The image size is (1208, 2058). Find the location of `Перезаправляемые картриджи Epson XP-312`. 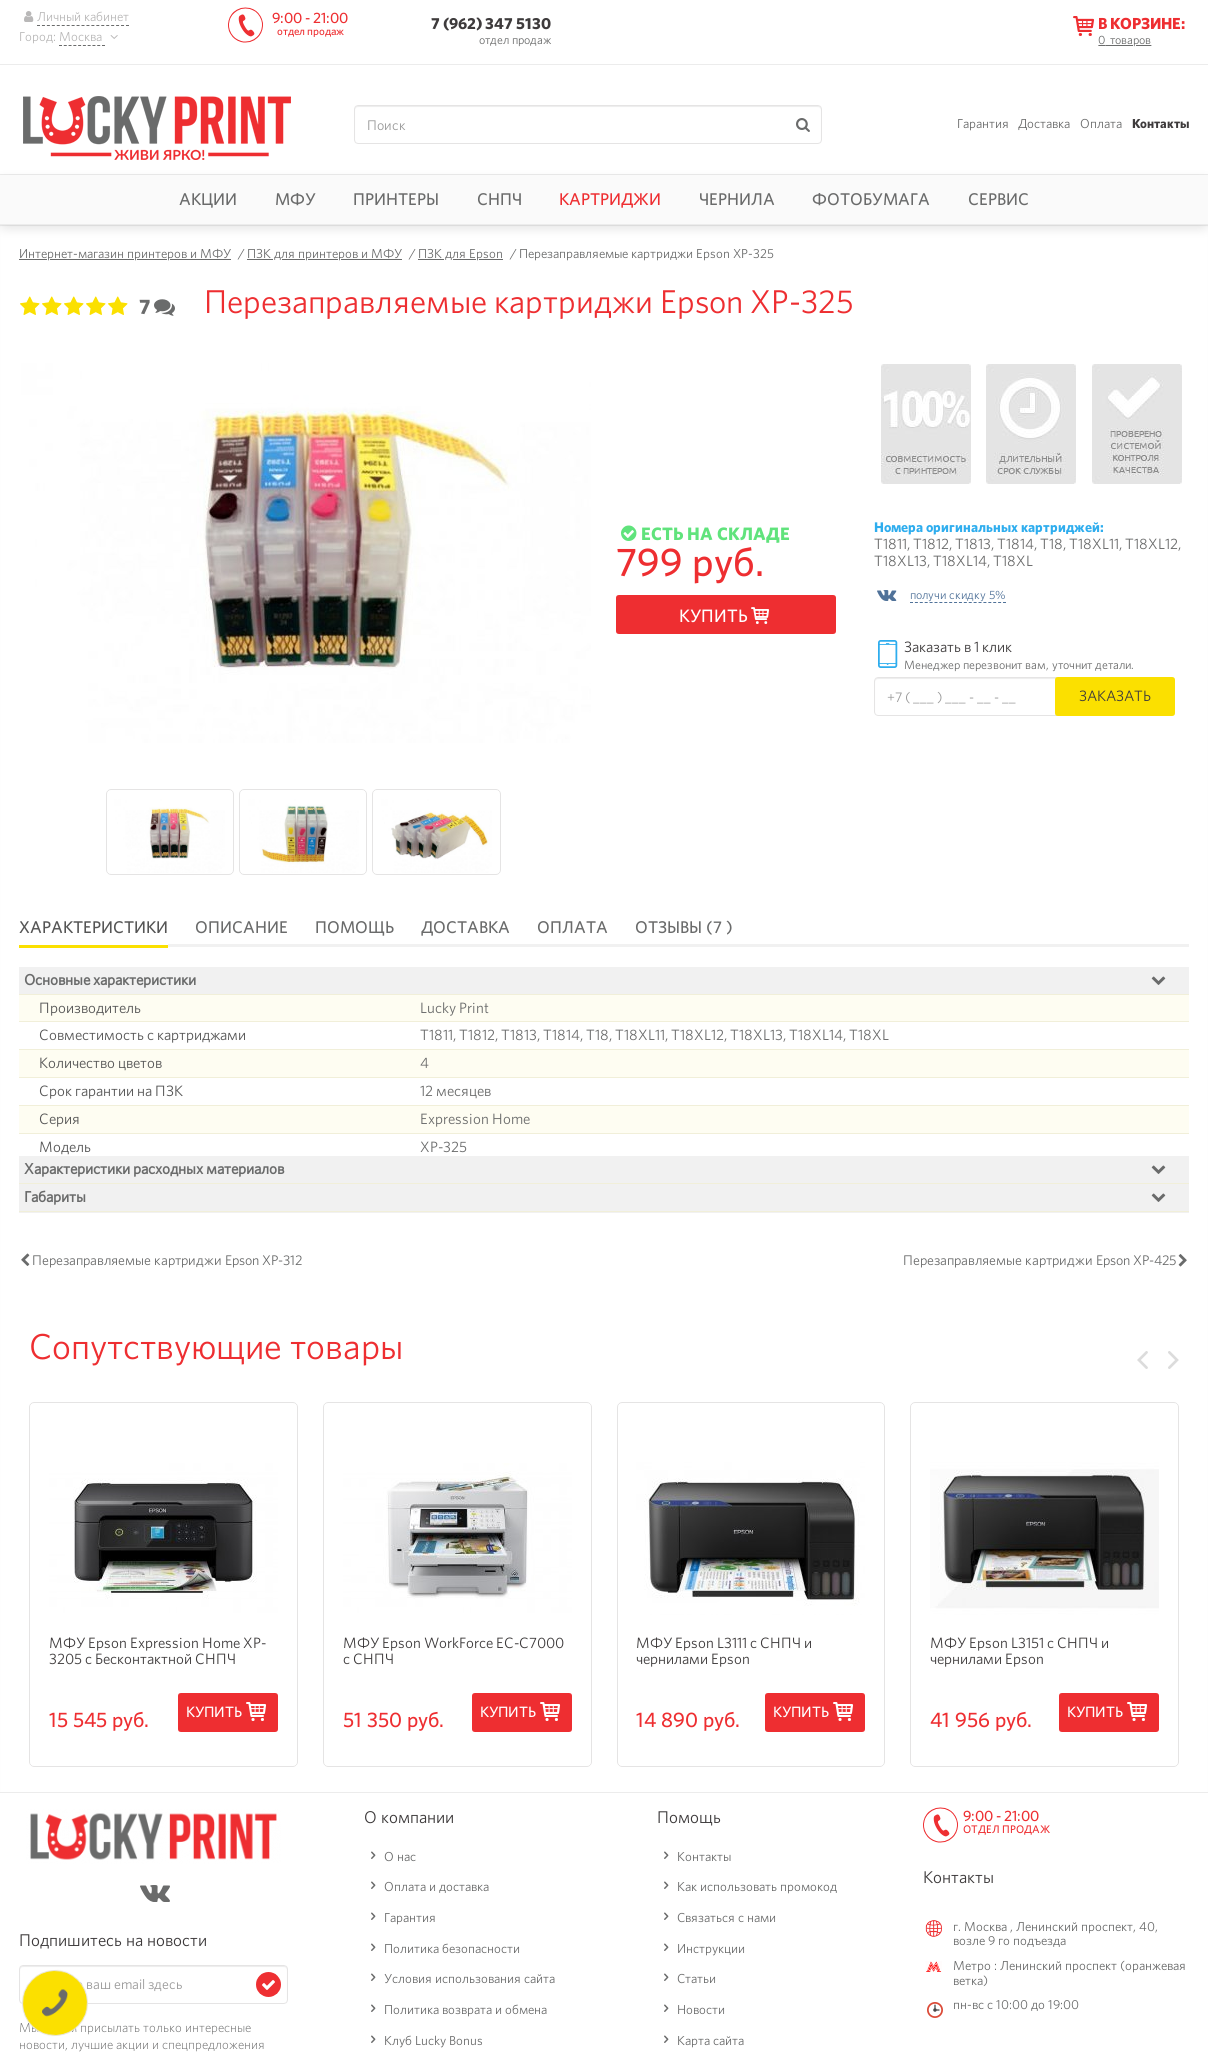

Перезаправляемые картриджи Epson XP-312 is located at coordinates (167, 1266).